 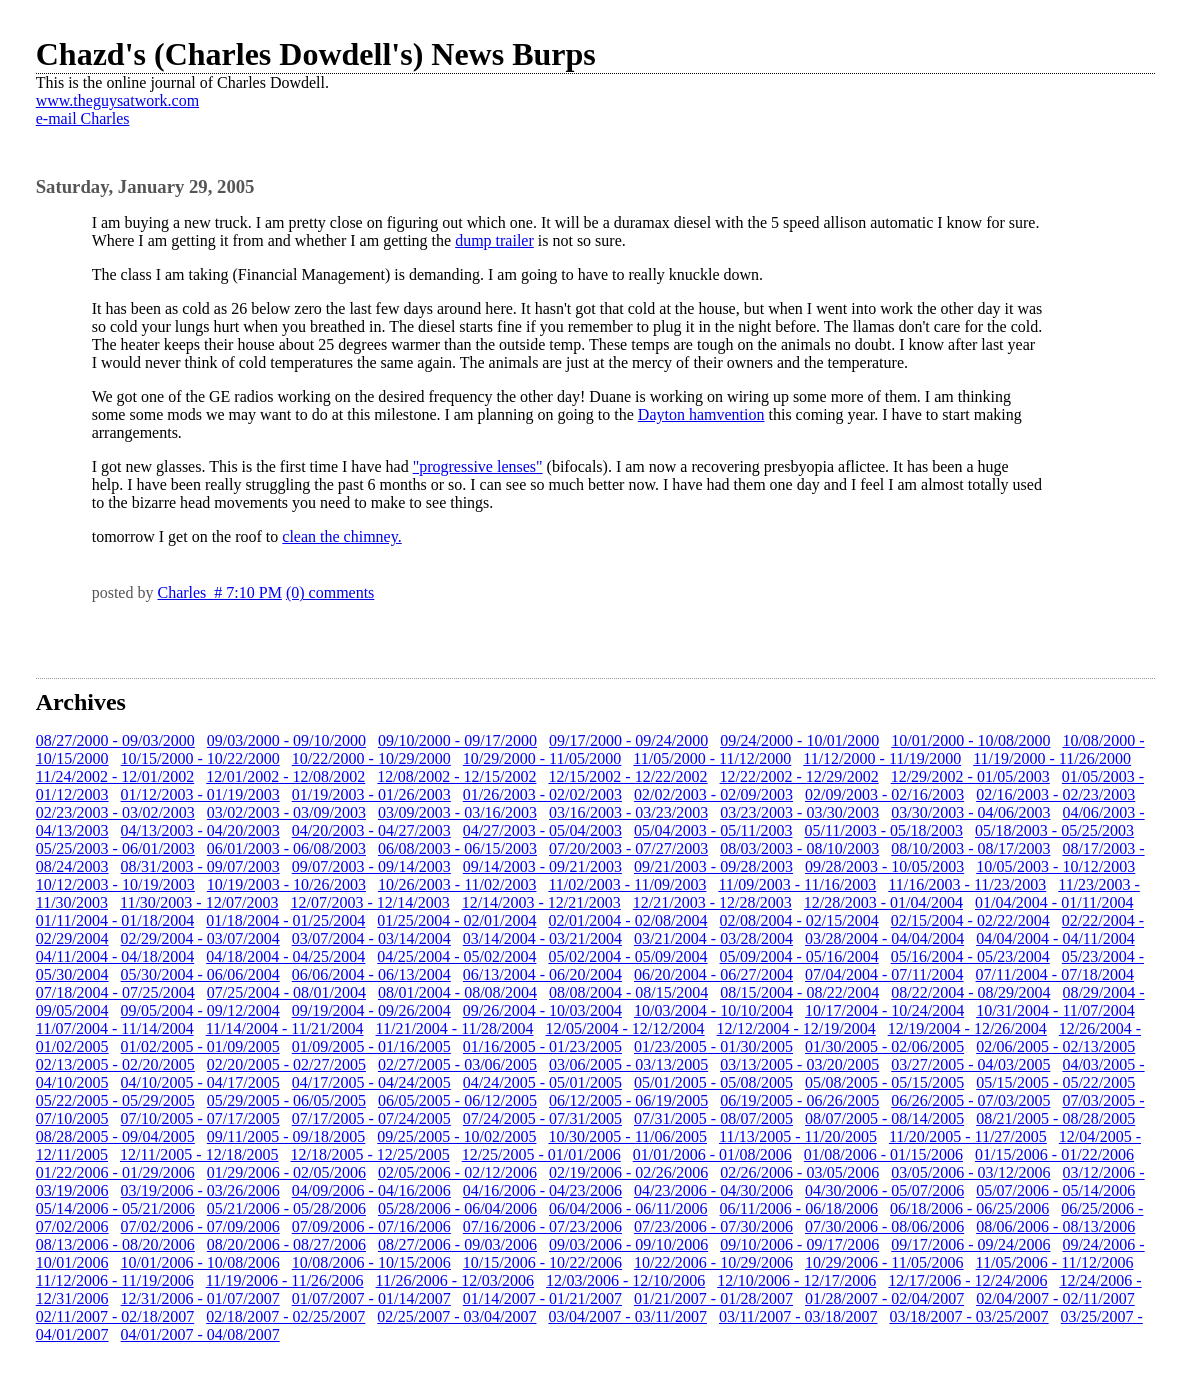 What do you see at coordinates (457, 1100) in the screenshot?
I see `06/05/2005 - 06/12/2005` at bounding box center [457, 1100].